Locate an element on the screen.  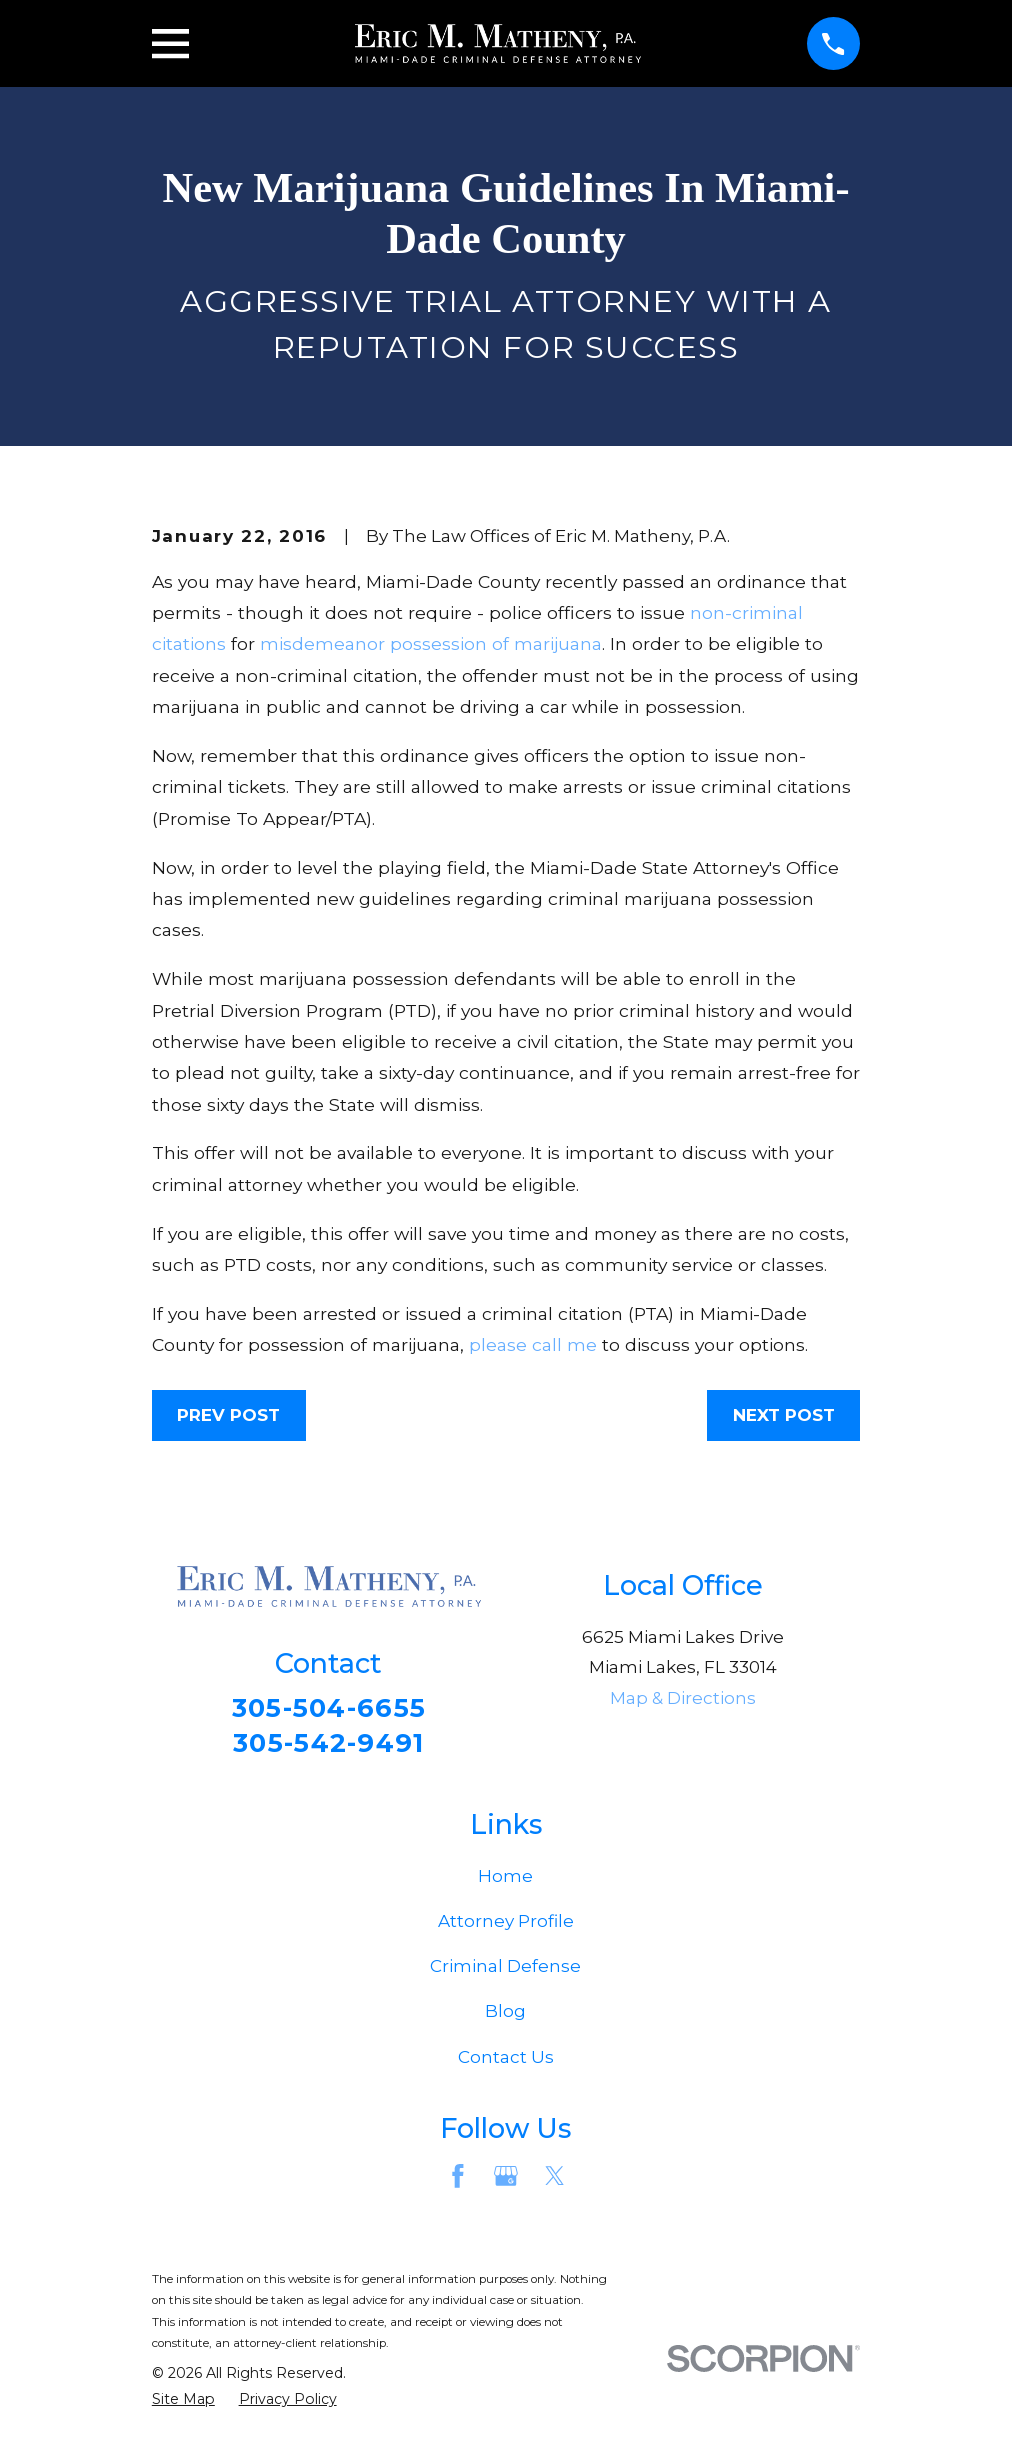
Contact Us is located at coordinates (506, 2061).